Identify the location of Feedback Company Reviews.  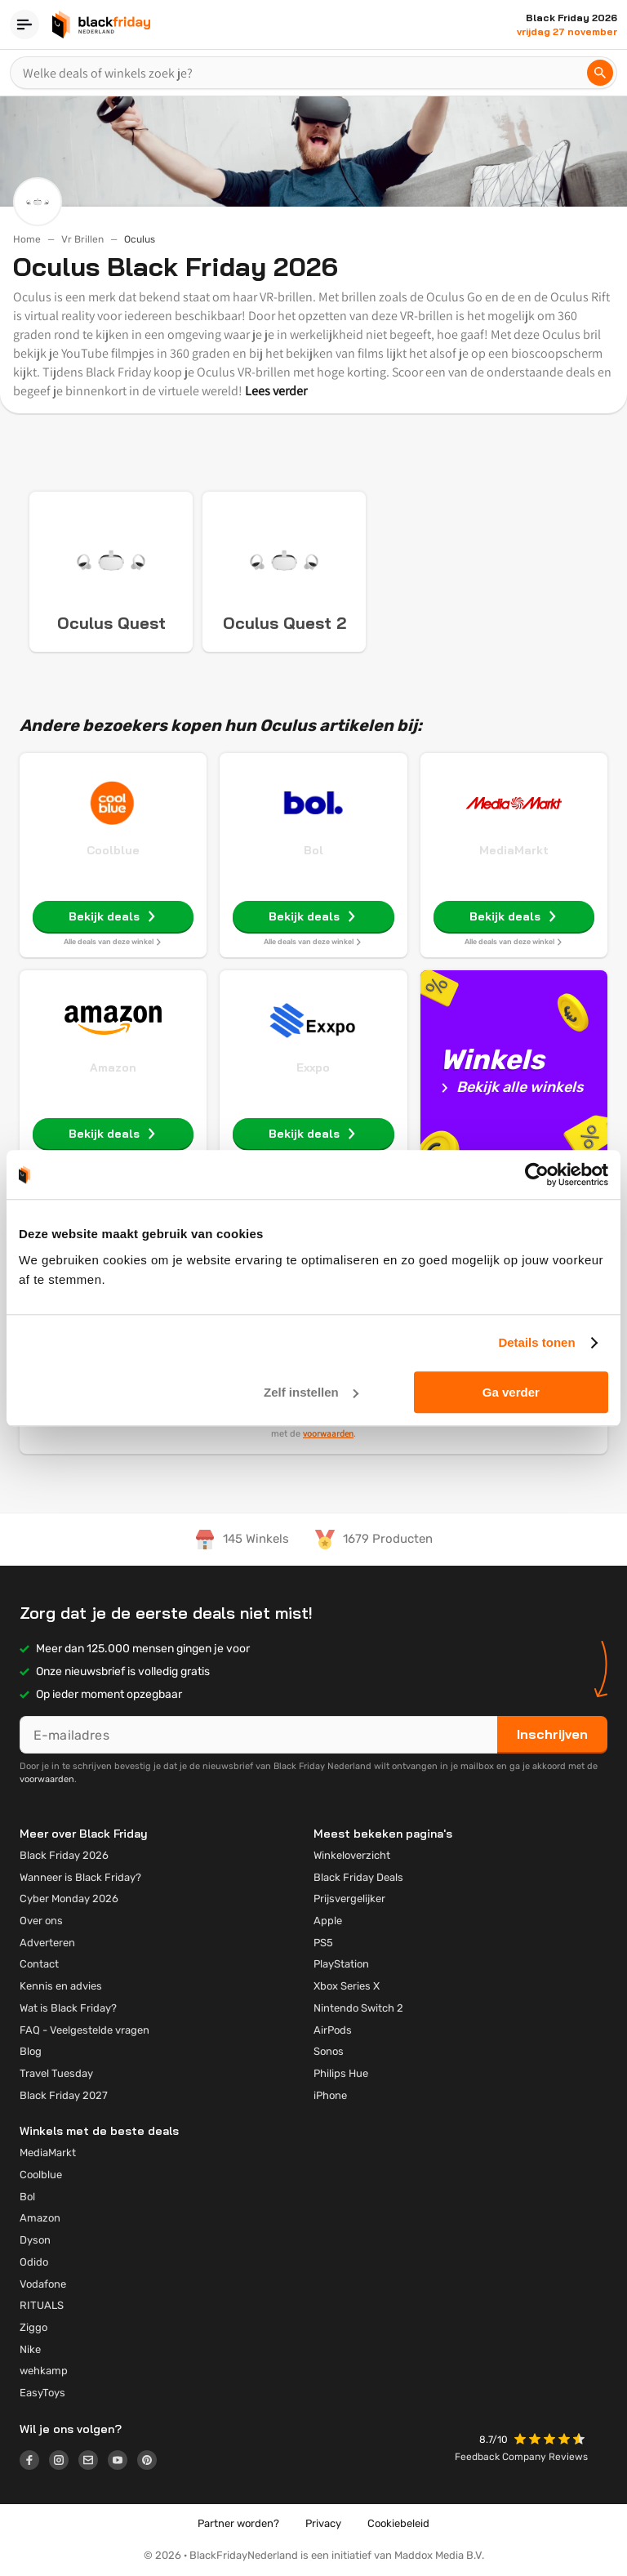
(521, 2456).